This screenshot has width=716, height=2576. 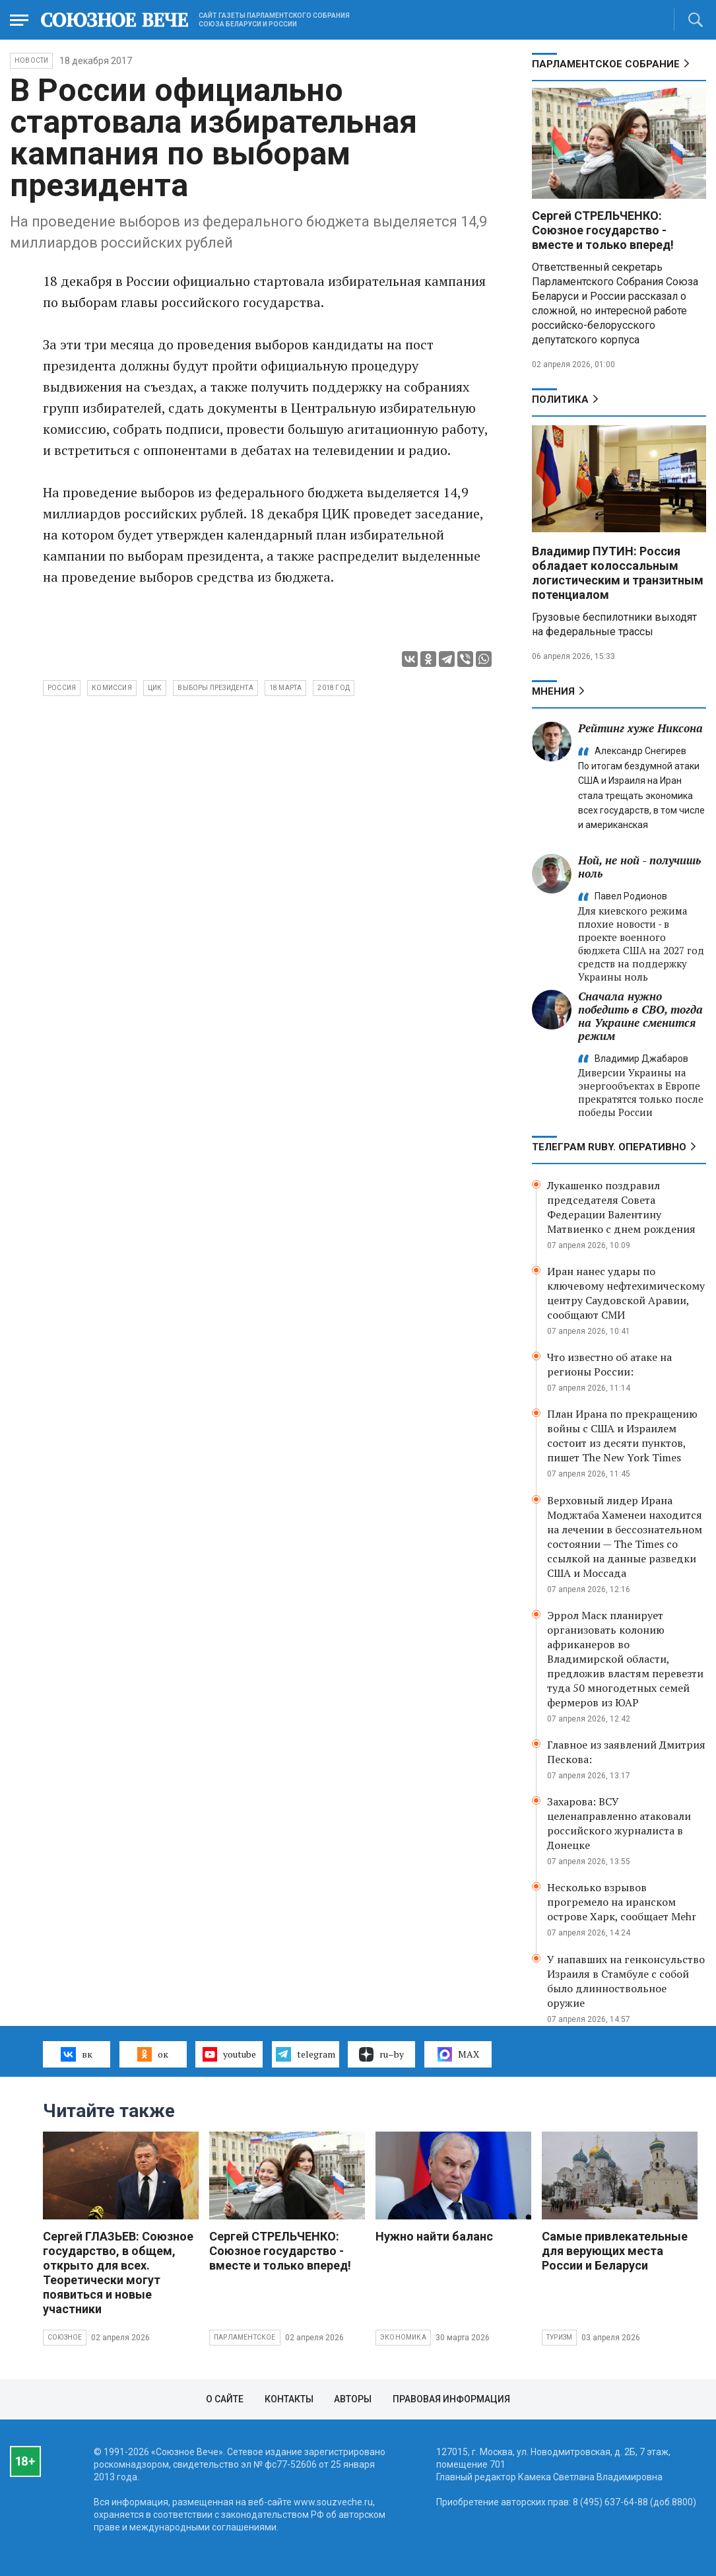 What do you see at coordinates (639, 867) in the screenshot?
I see `Ной, не ной - получишь ноль` at bounding box center [639, 867].